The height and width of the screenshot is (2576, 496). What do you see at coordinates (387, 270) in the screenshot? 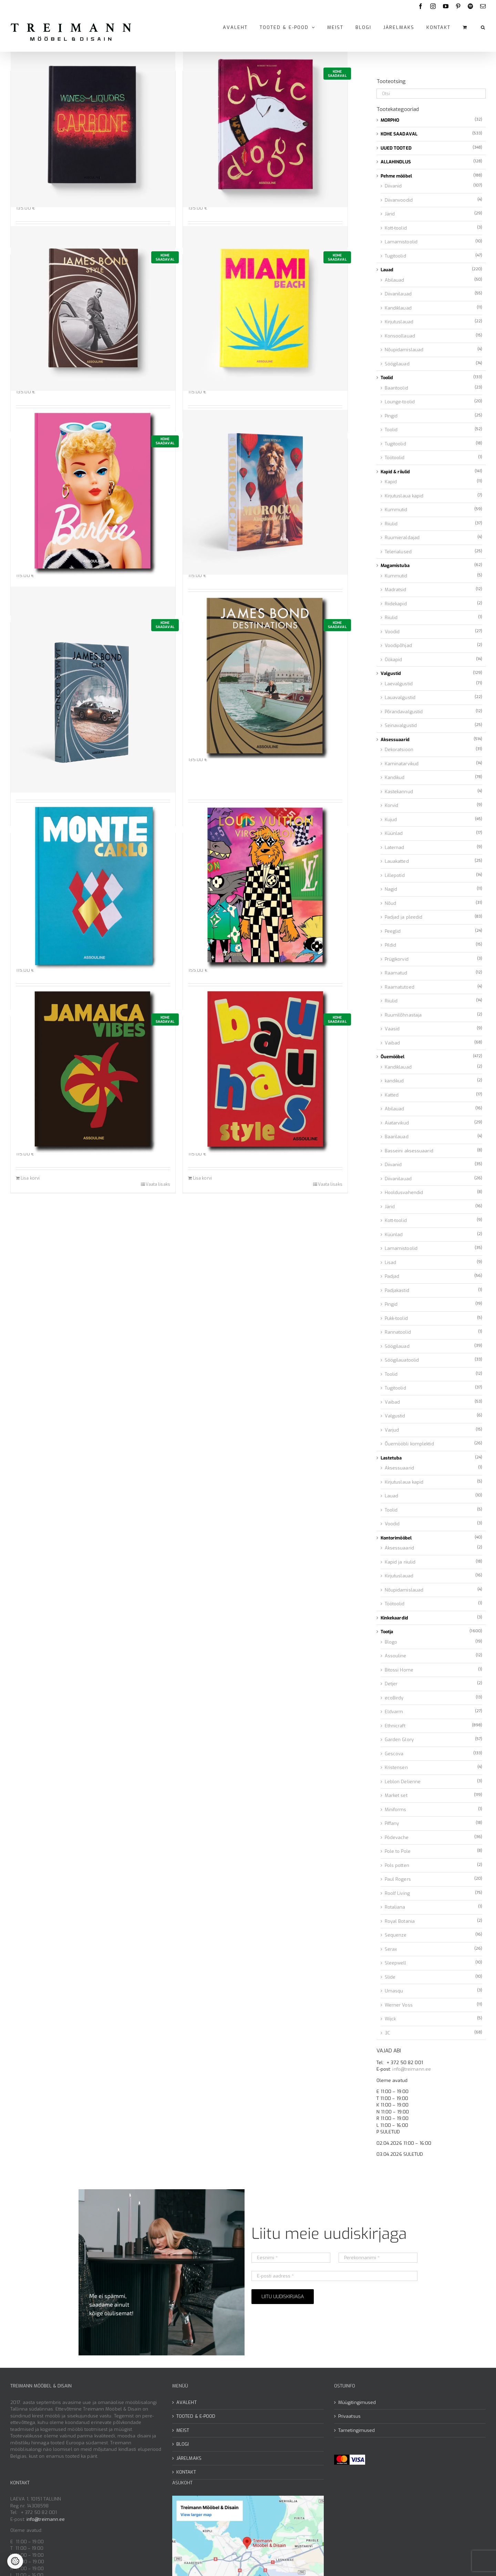
I see `Lauad` at bounding box center [387, 270].